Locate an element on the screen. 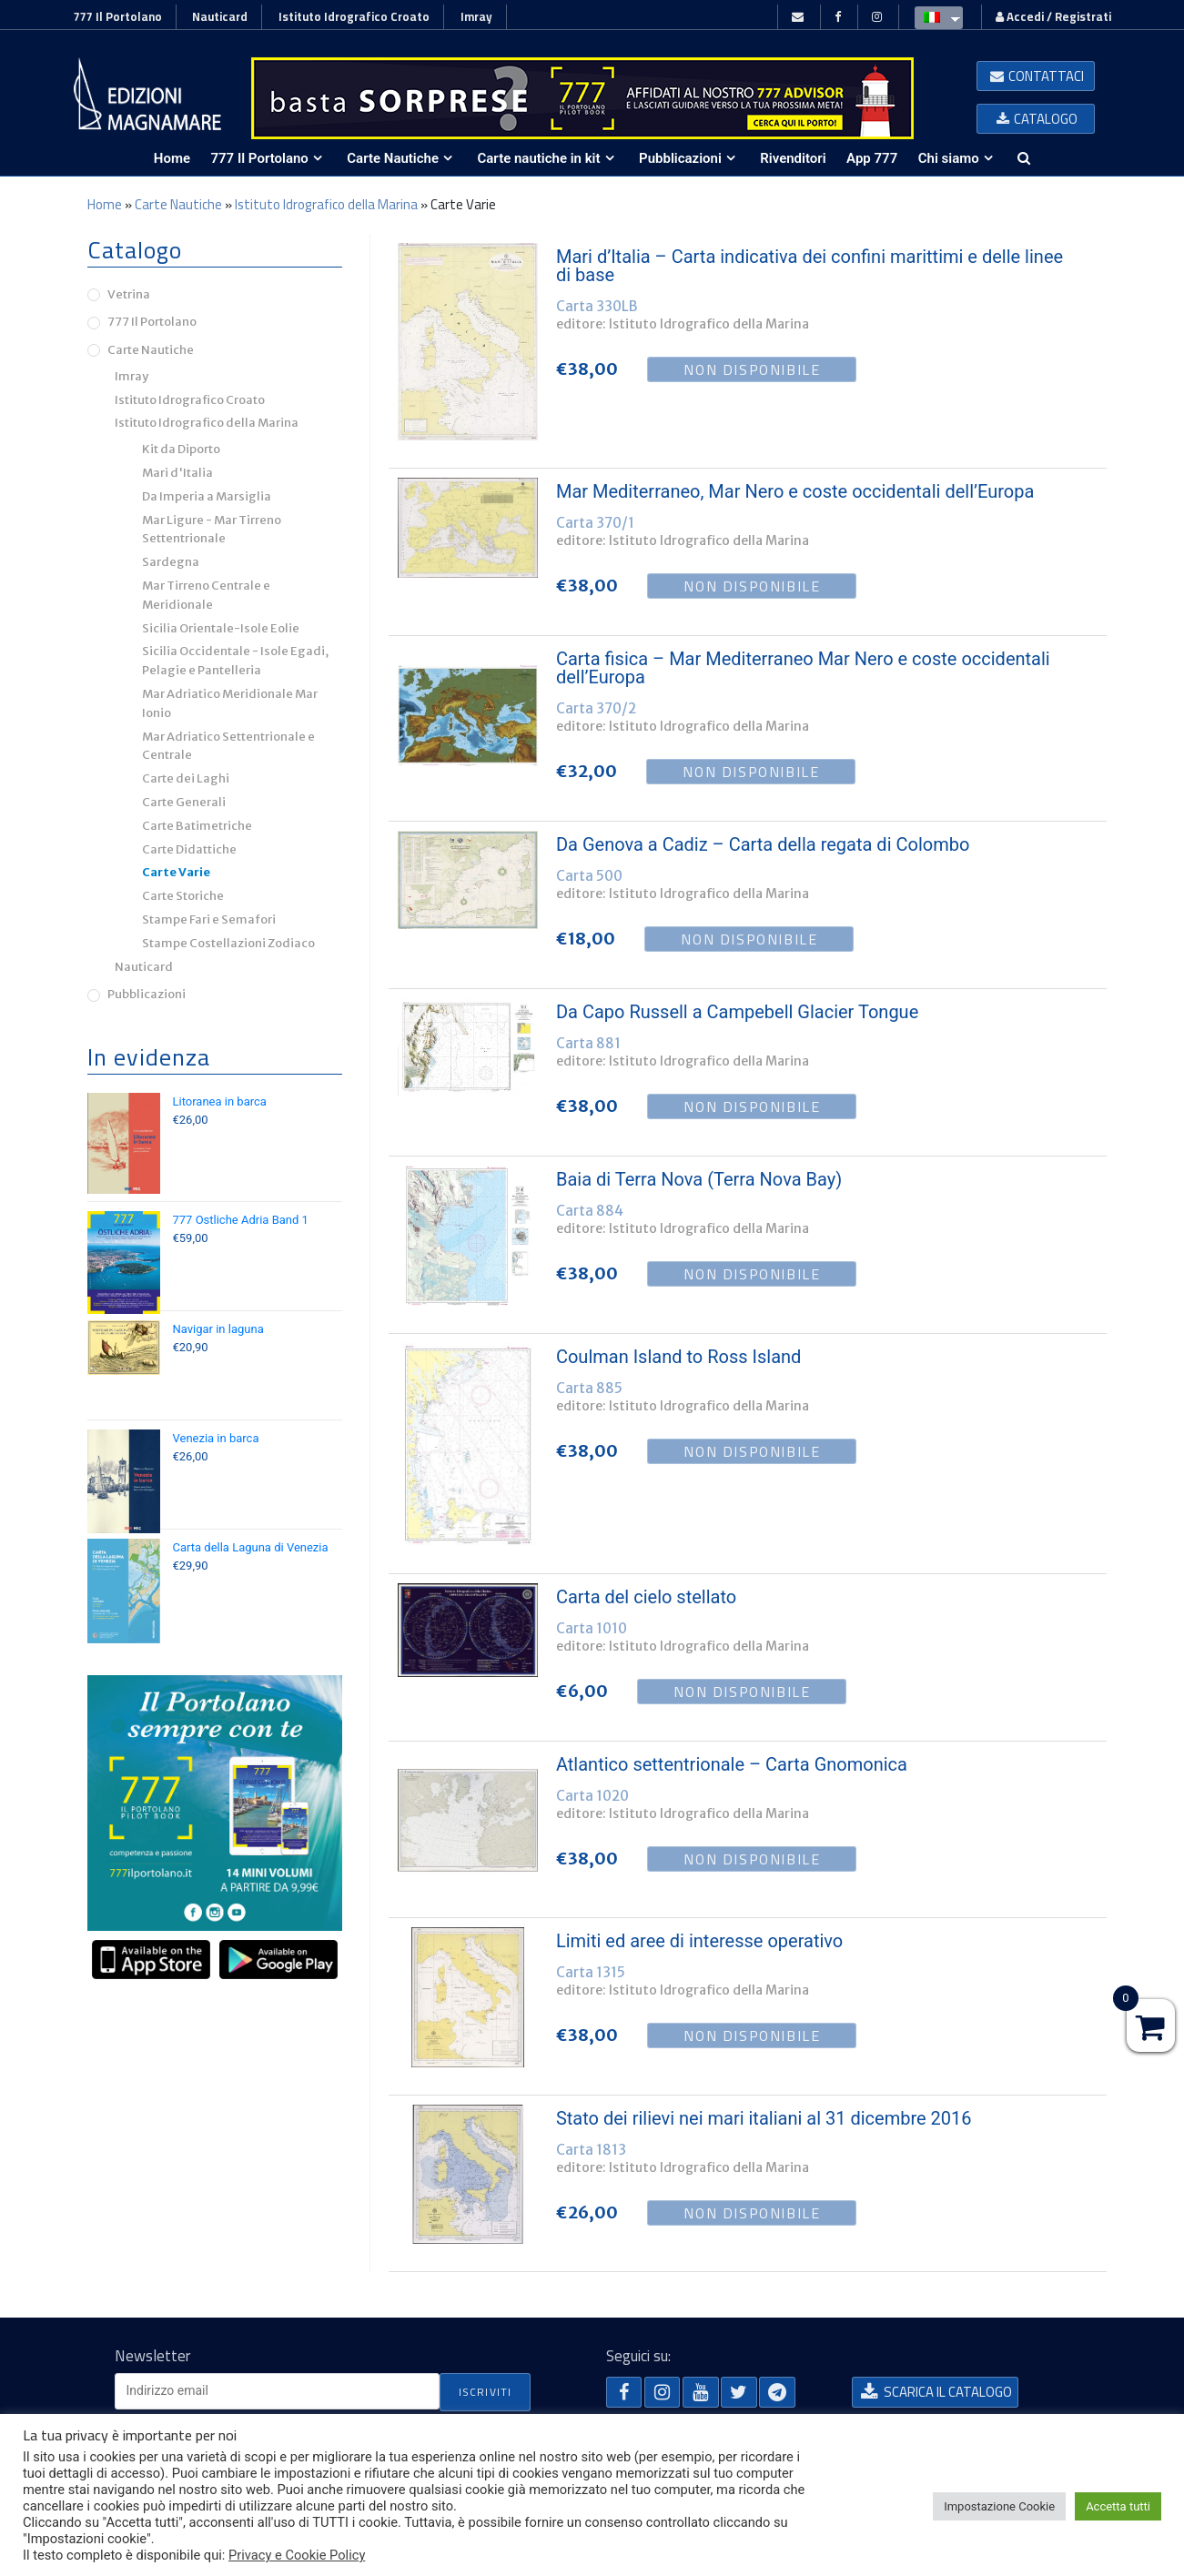 This screenshot has height=2576, width=1184. Nauticard is located at coordinates (220, 16).